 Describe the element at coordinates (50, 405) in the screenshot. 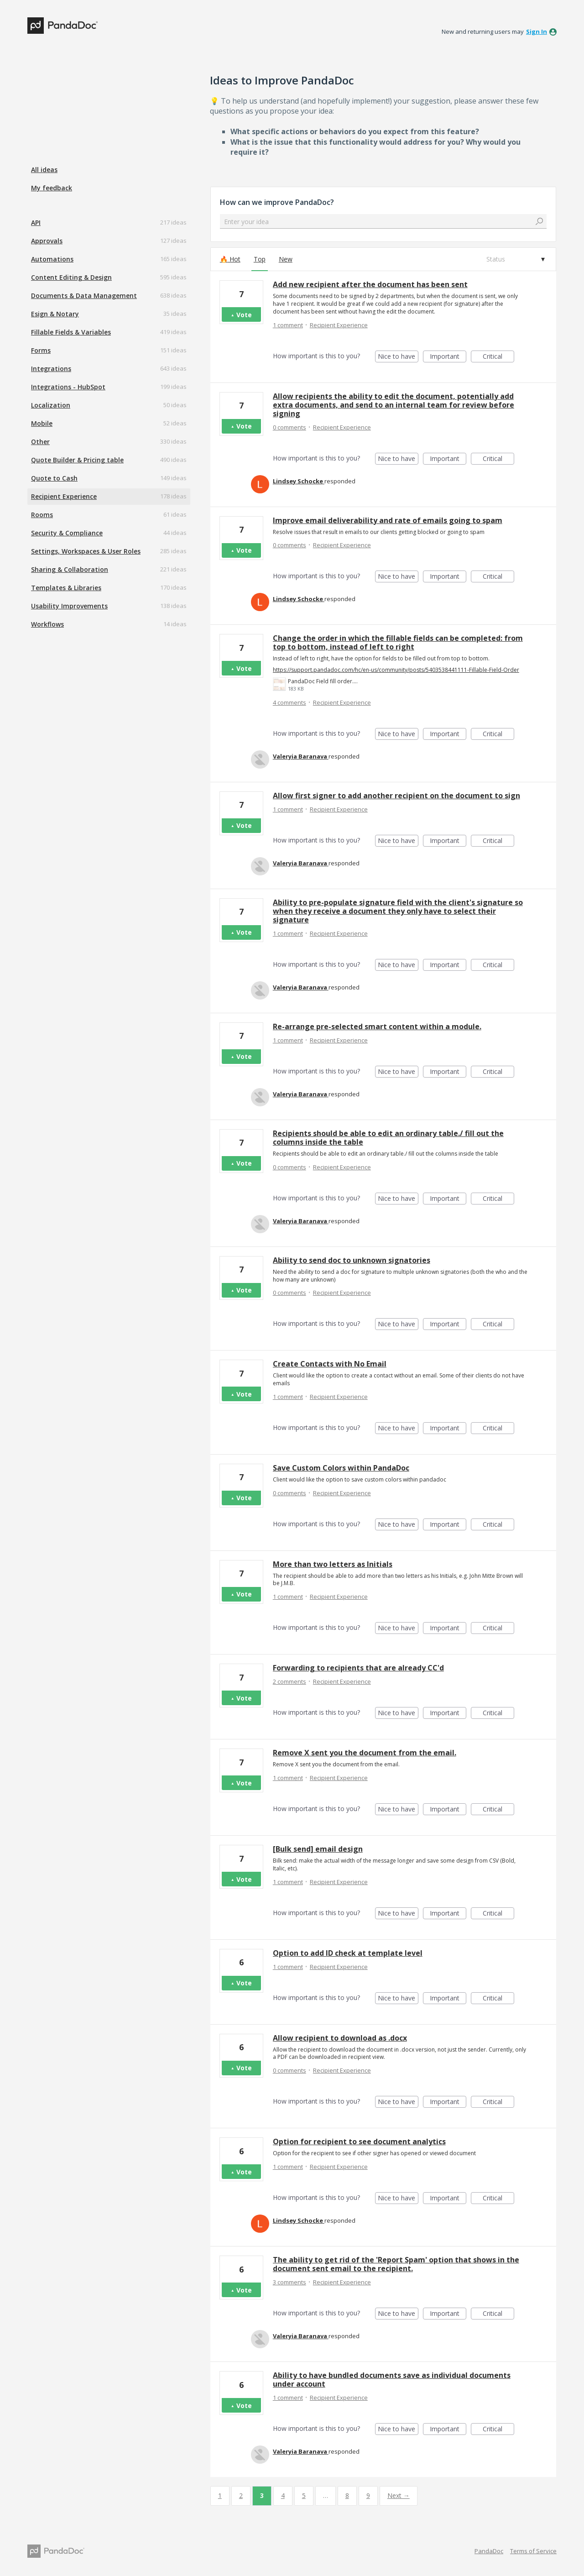

I see `Localization` at that location.